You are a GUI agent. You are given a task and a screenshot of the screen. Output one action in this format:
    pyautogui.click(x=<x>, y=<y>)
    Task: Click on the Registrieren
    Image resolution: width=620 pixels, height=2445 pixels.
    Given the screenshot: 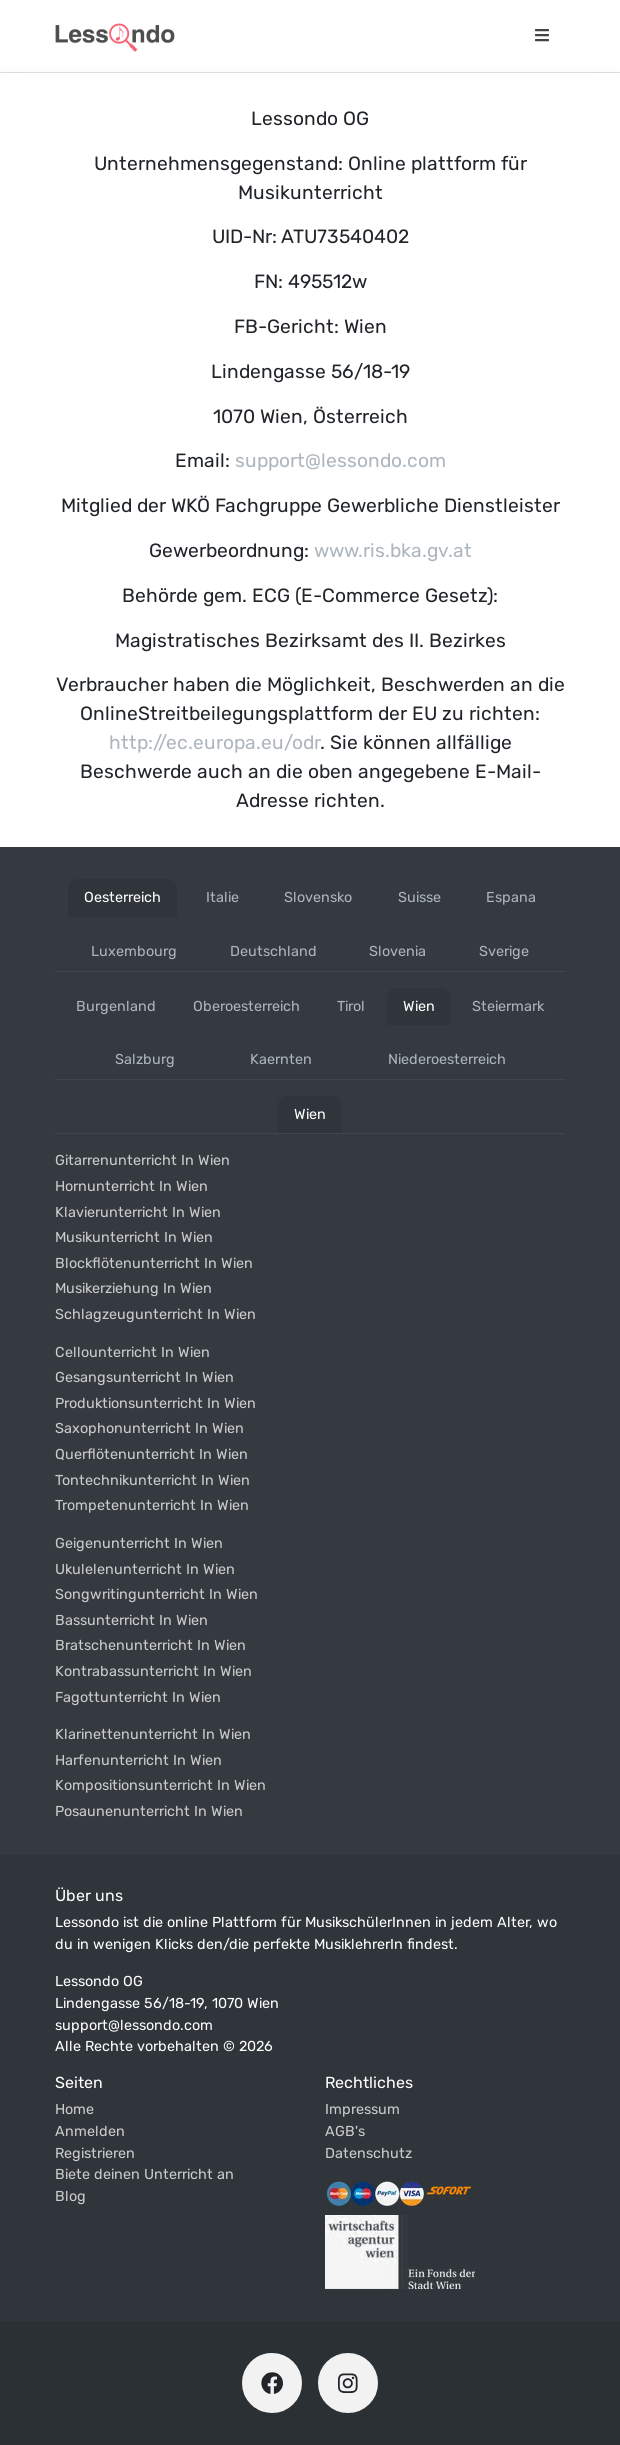 What is the action you would take?
    pyautogui.click(x=95, y=2153)
    